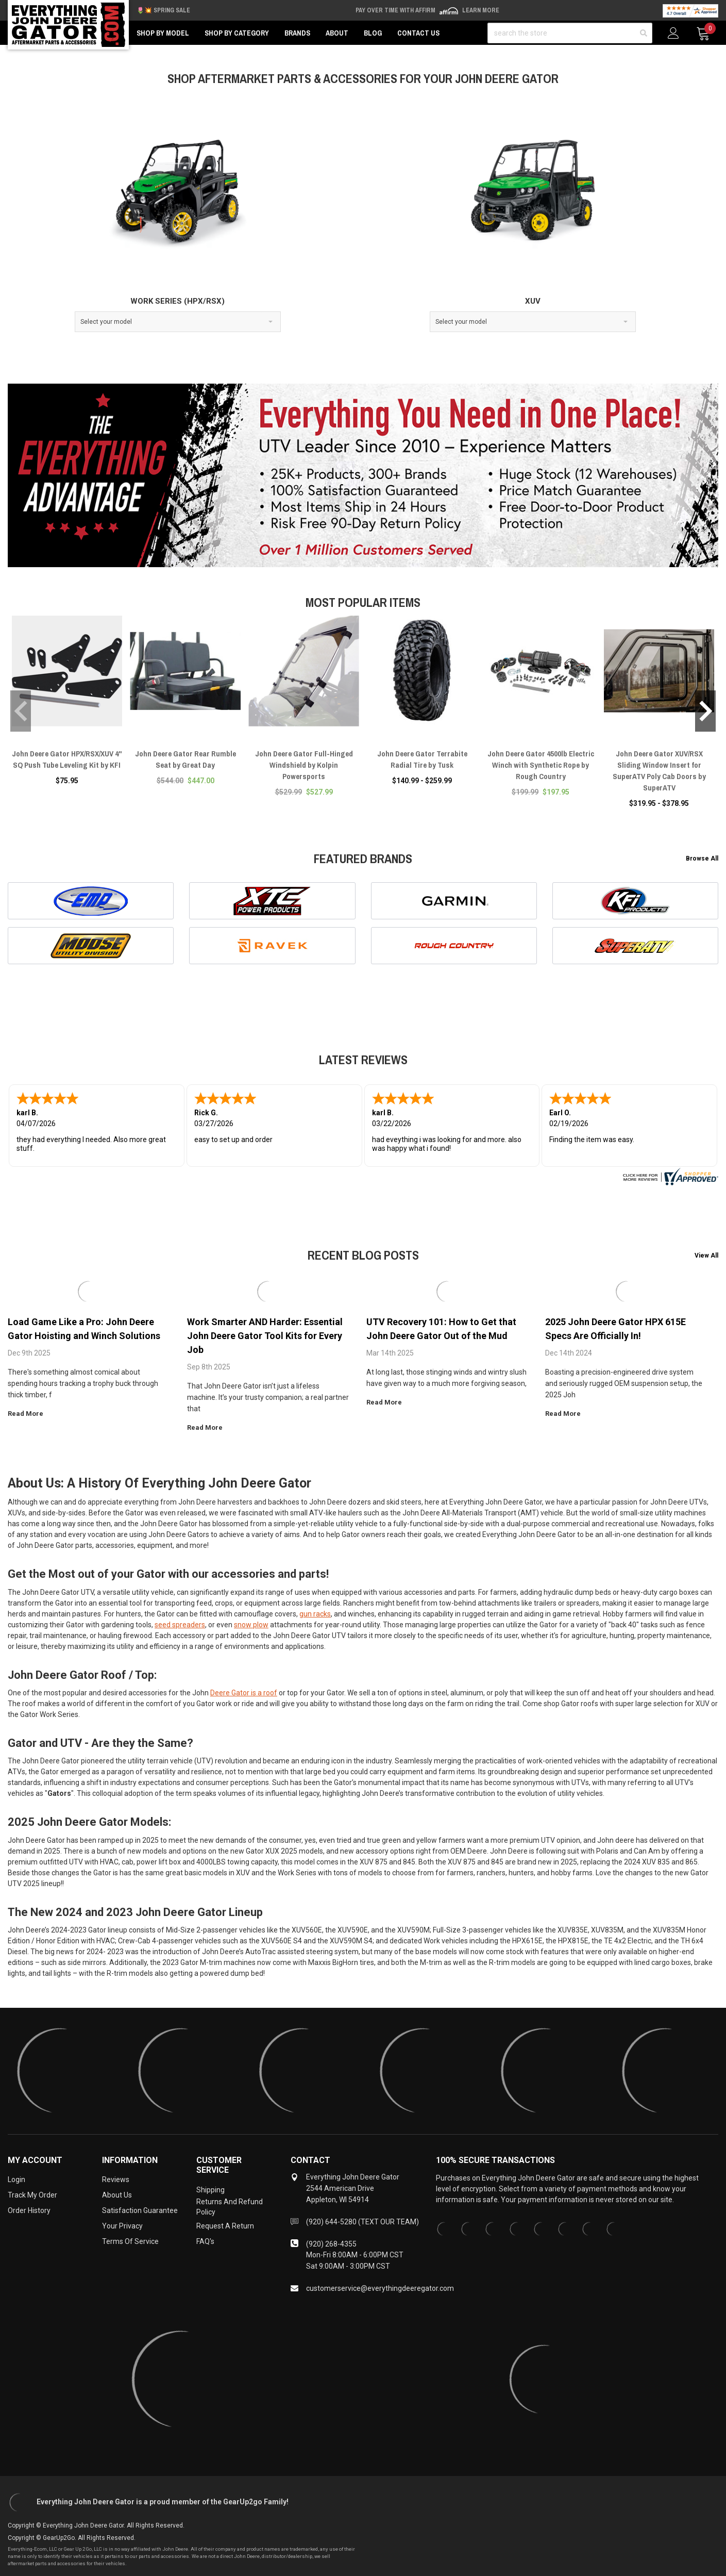 Image resolution: width=726 pixels, height=2576 pixels. What do you see at coordinates (185, 759) in the screenshot?
I see `John Deere Gator Rear Rumble Seat by Great Day` at bounding box center [185, 759].